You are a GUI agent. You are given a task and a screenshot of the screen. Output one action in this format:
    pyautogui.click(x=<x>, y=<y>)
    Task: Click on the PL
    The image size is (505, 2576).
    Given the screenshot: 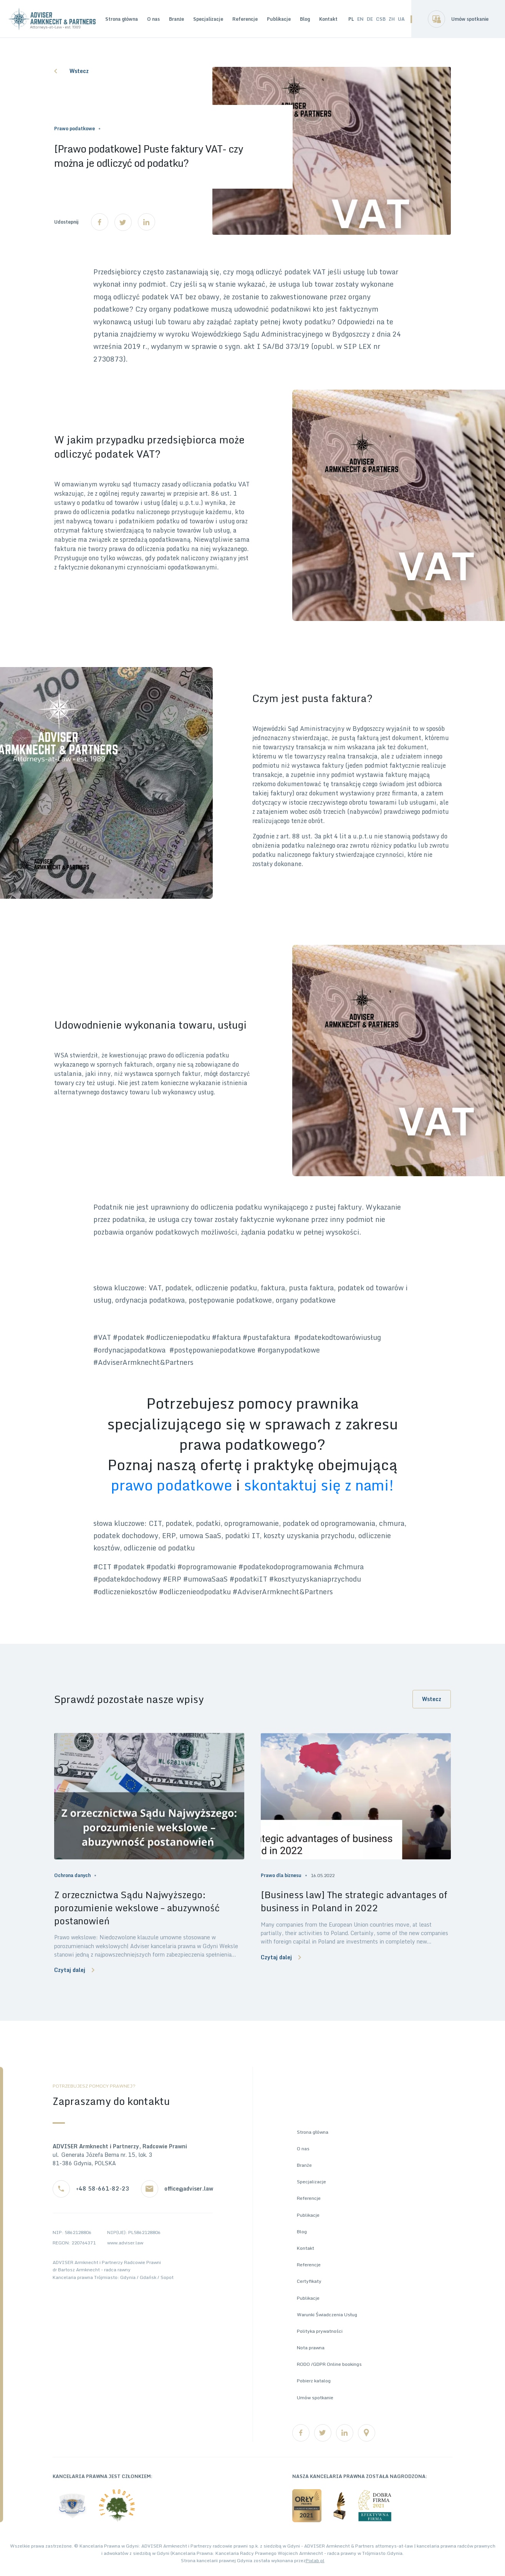 What is the action you would take?
    pyautogui.click(x=351, y=19)
    